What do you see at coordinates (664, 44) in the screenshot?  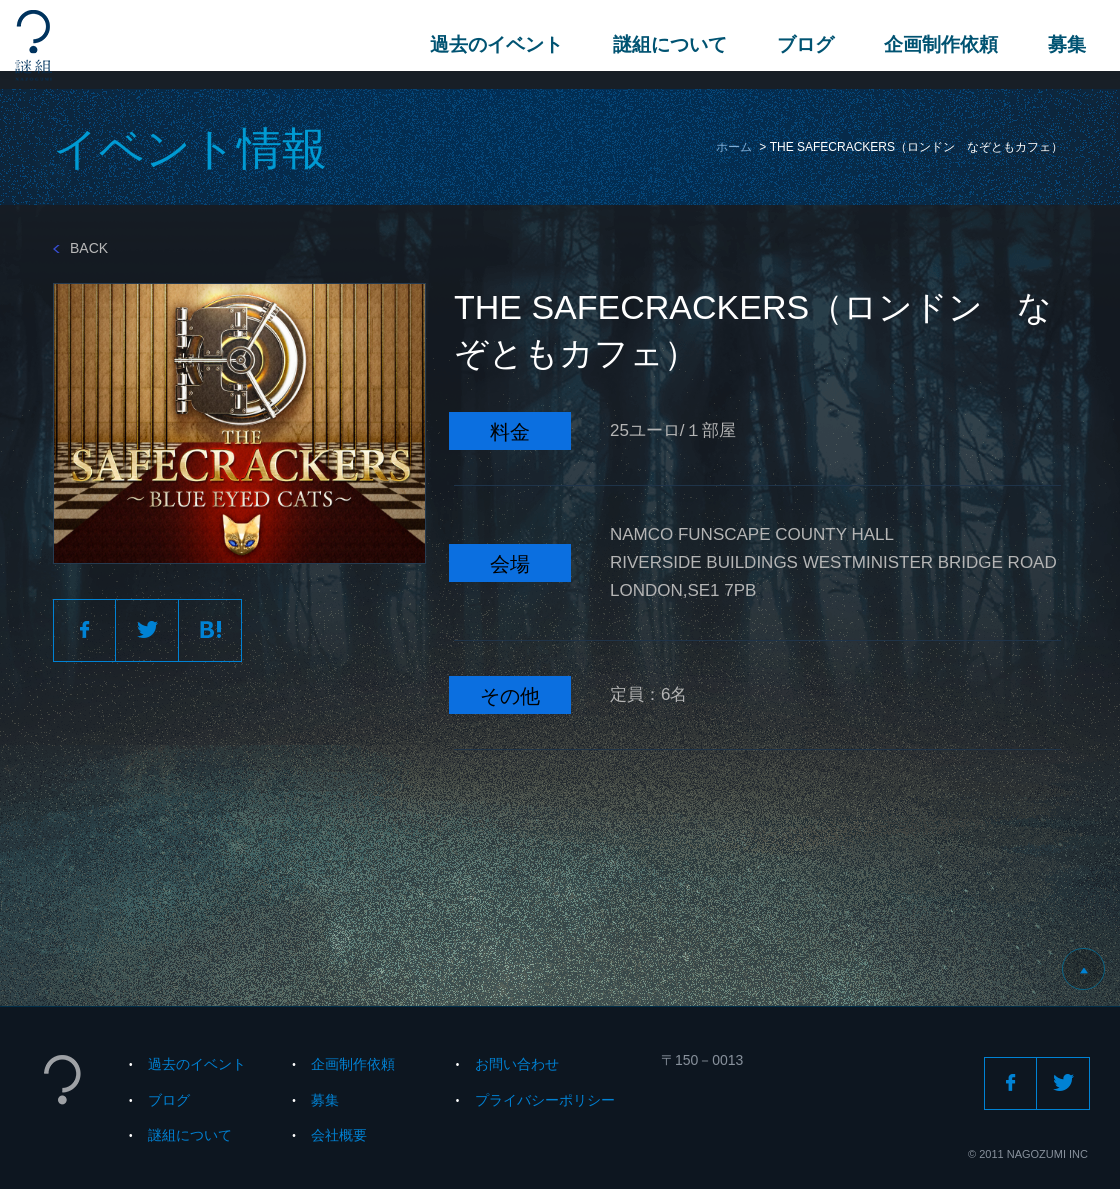 I see `謎組について` at bounding box center [664, 44].